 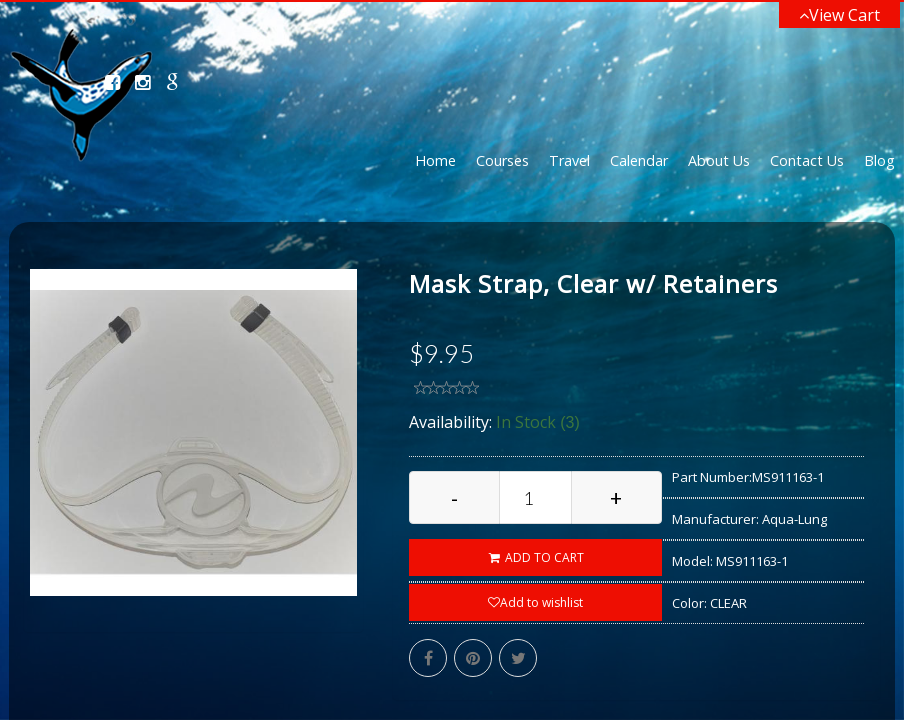 I want to click on Blog, so click(x=879, y=160).